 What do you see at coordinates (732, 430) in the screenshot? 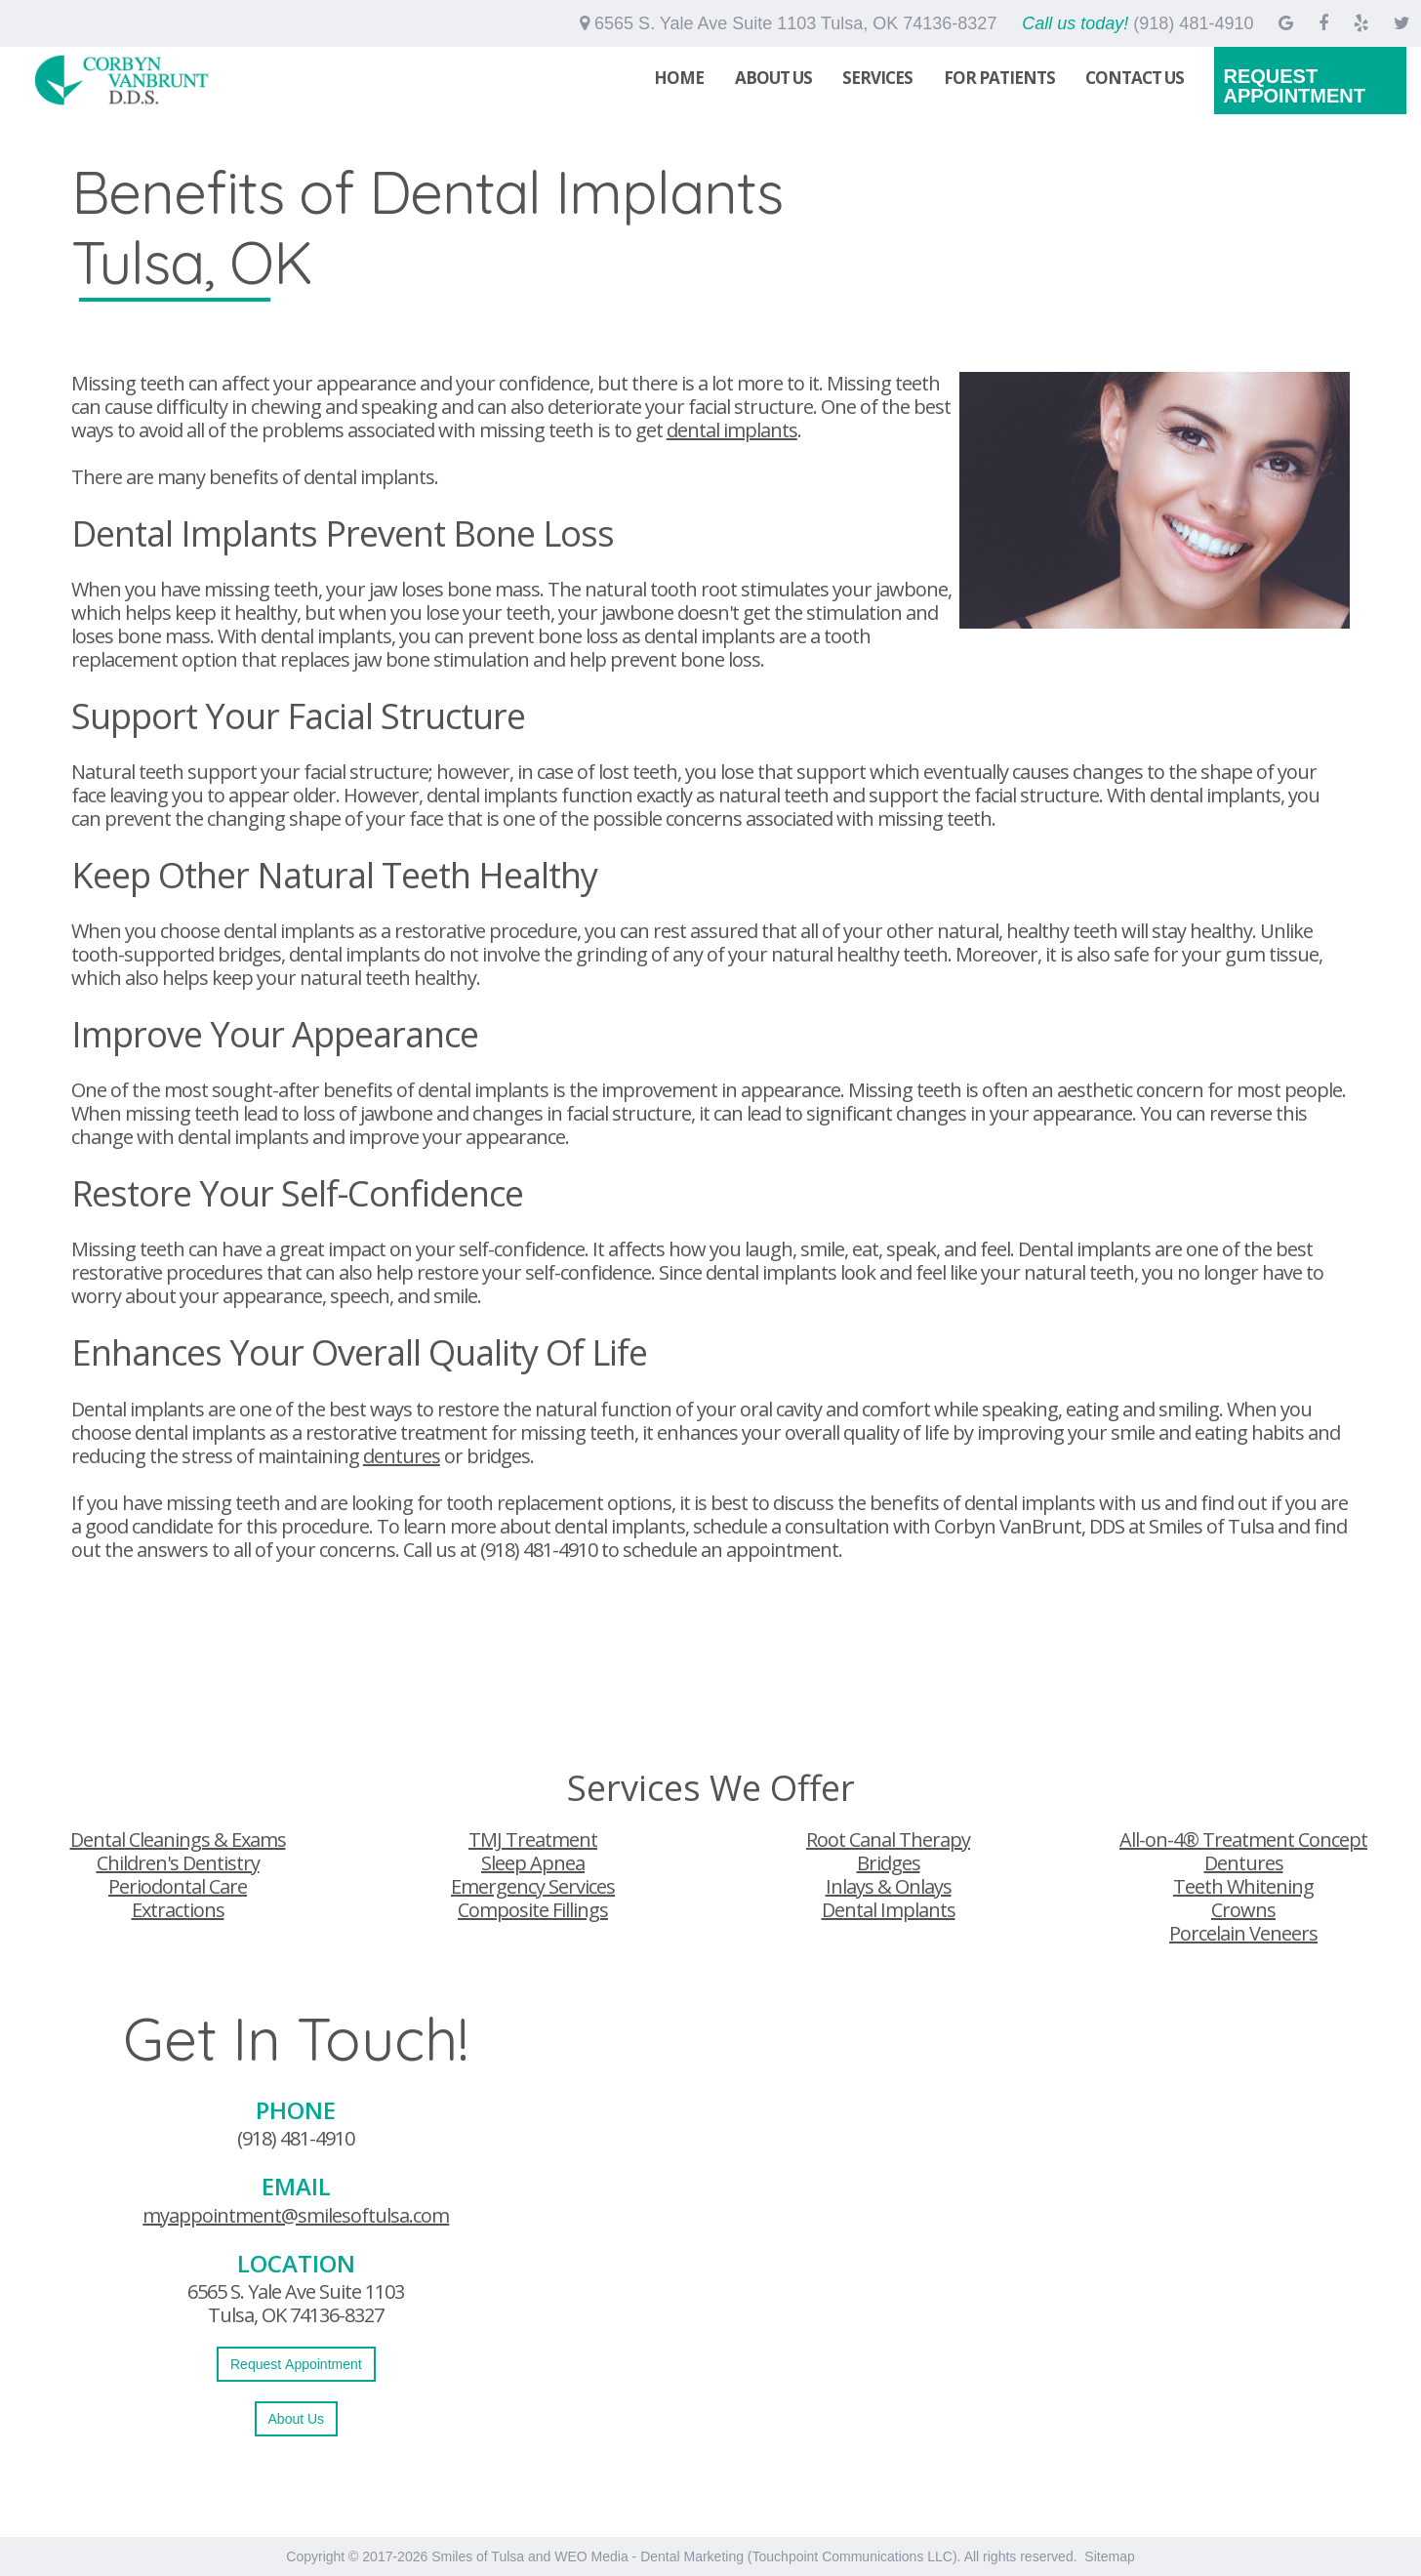
I see `dental implants` at bounding box center [732, 430].